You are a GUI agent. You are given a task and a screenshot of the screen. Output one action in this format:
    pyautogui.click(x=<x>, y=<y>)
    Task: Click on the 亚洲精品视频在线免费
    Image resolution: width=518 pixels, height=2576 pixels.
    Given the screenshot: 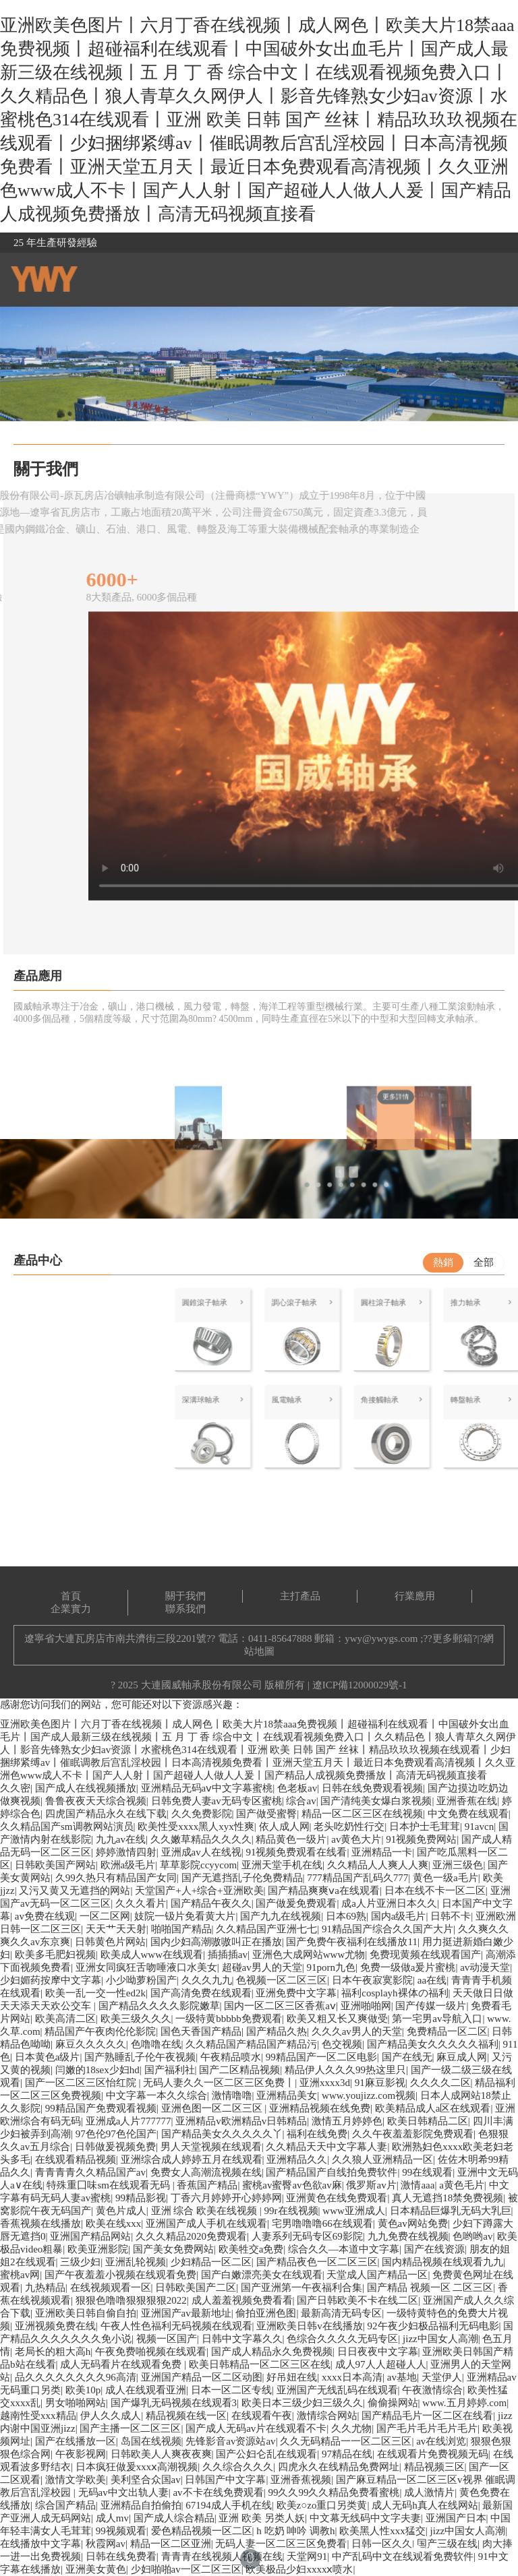 What is the action you would take?
    pyautogui.click(x=319, y=2108)
    